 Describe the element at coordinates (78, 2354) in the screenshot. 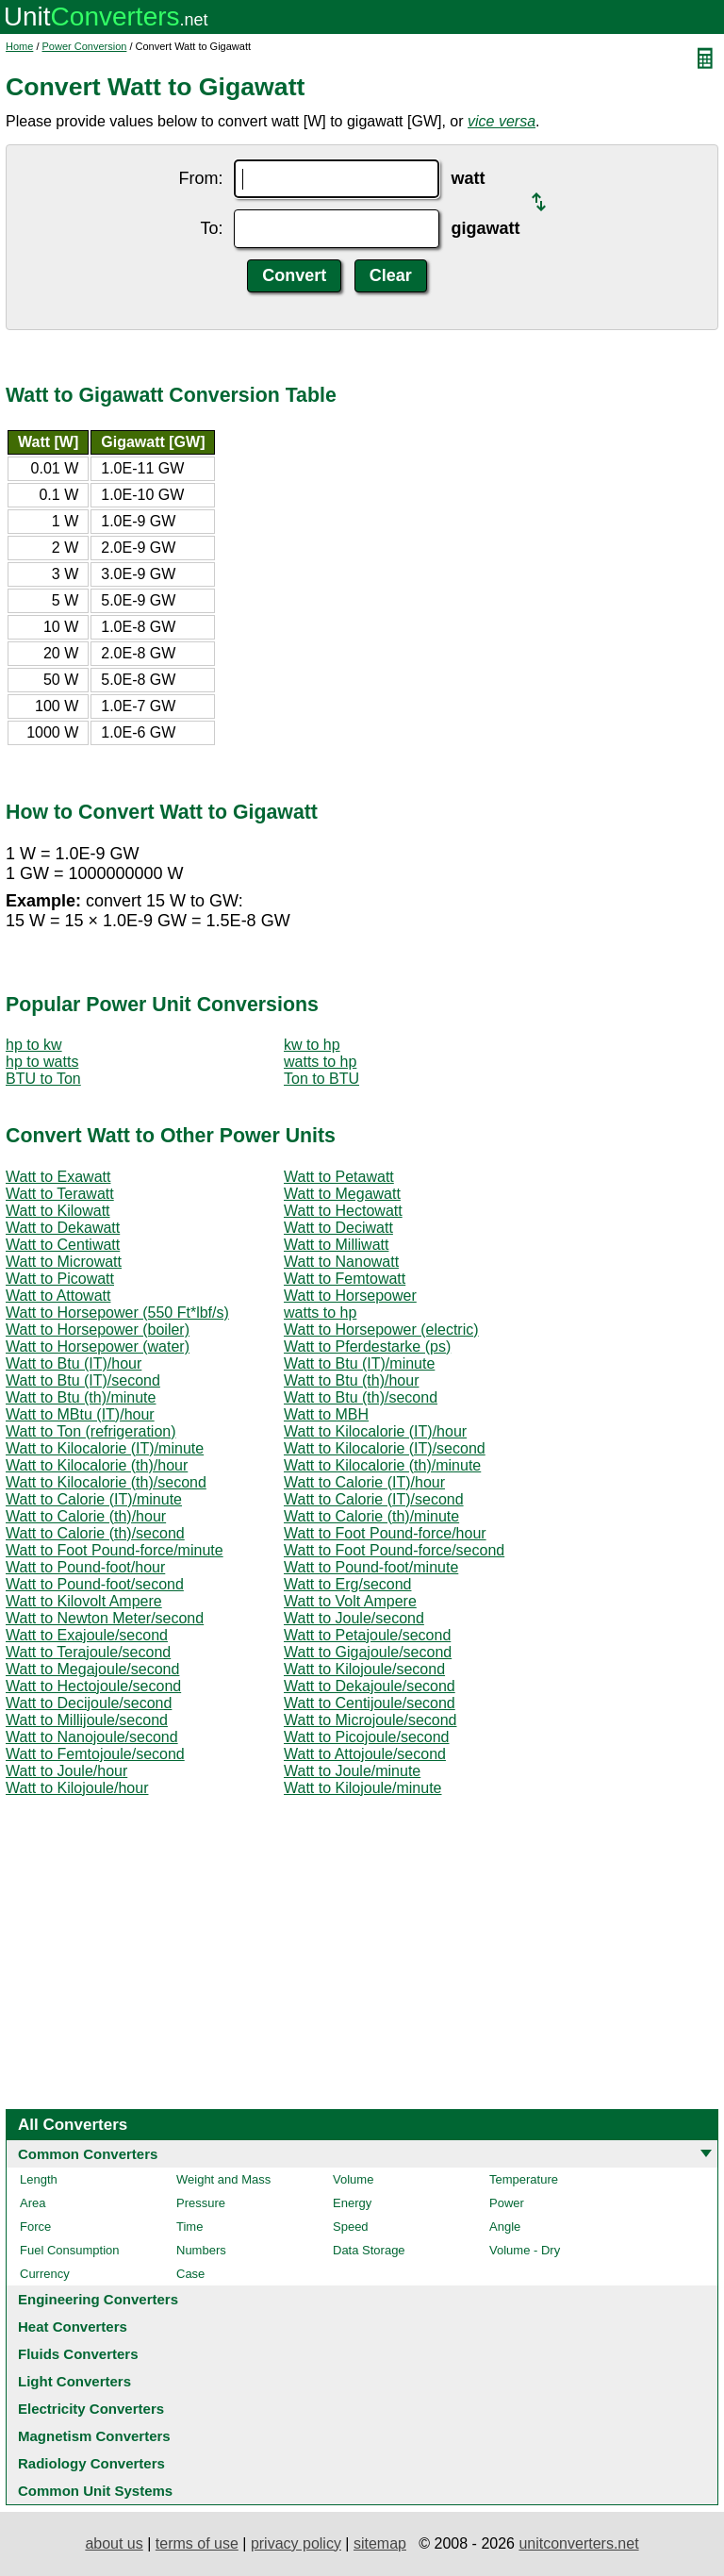

I see `Fluids Converters` at that location.